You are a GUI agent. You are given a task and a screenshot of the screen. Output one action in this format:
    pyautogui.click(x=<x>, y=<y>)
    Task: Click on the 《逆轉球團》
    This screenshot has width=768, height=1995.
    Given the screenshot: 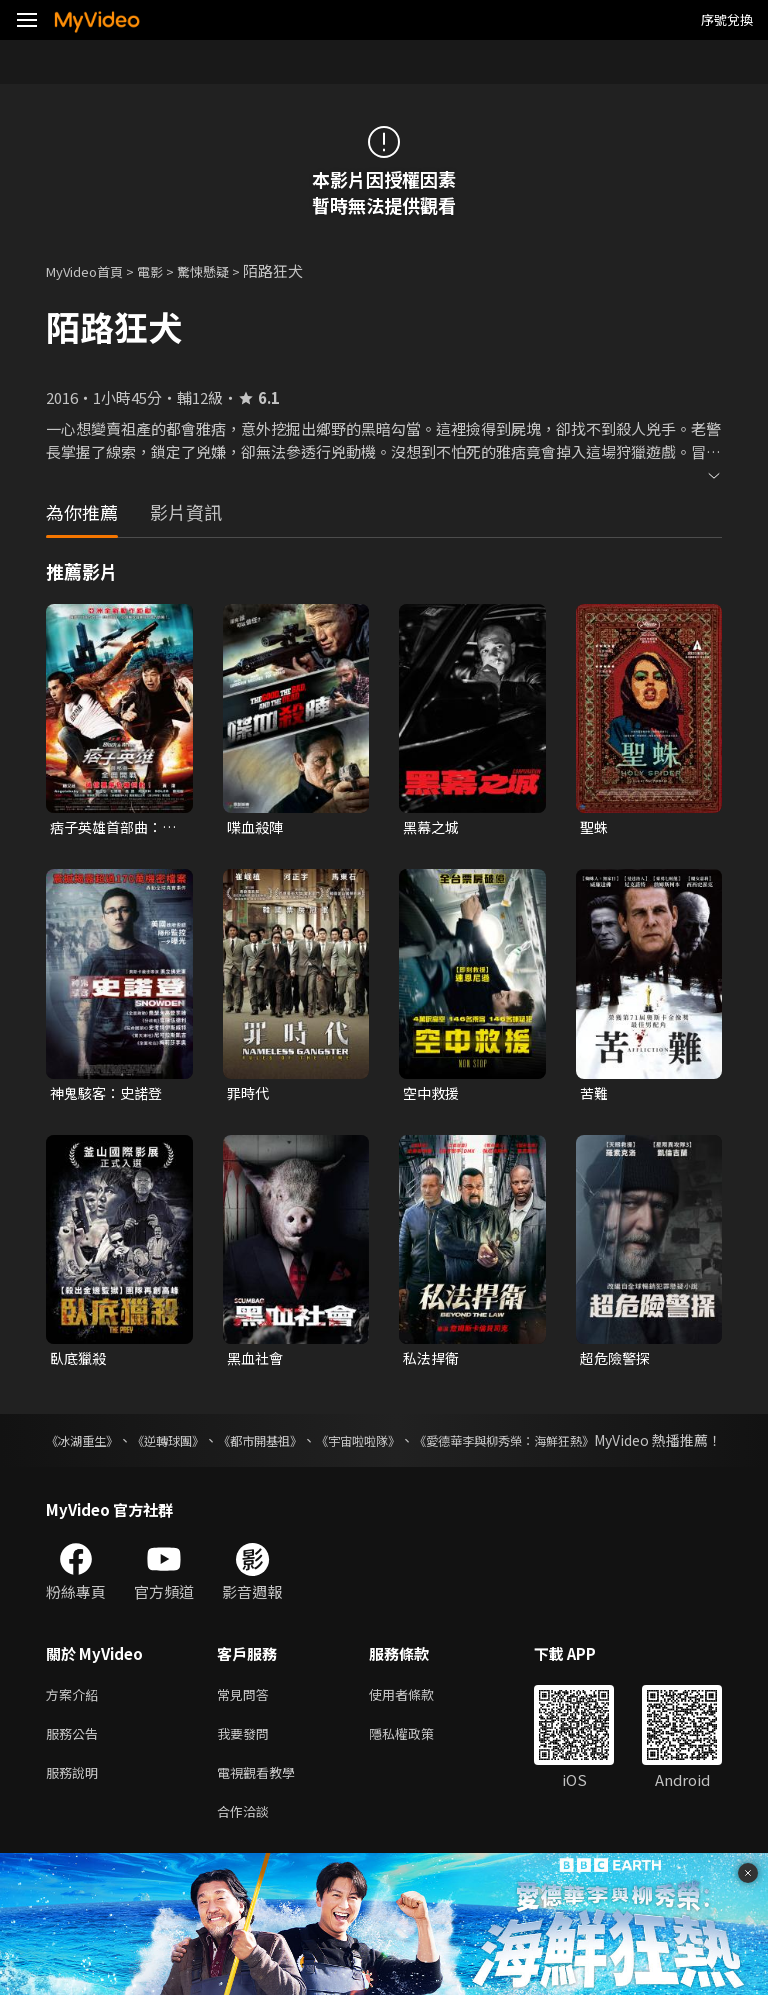 What is the action you would take?
    pyautogui.click(x=198, y=1446)
    